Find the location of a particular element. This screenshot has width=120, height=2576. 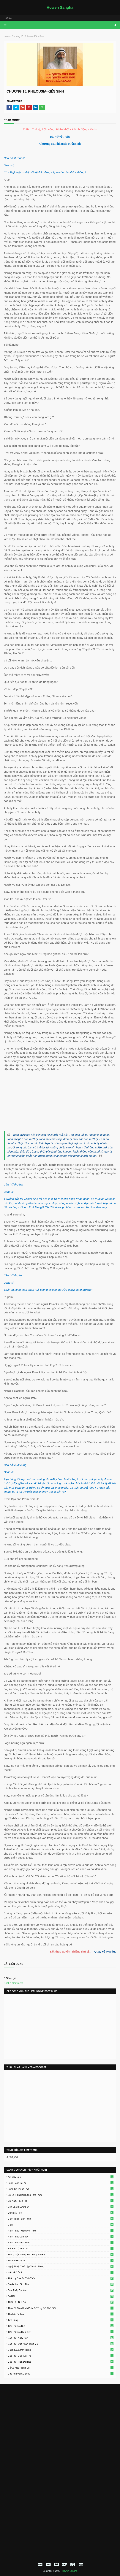

Để Có Một Tương Lai is located at coordinates (60, 2367).